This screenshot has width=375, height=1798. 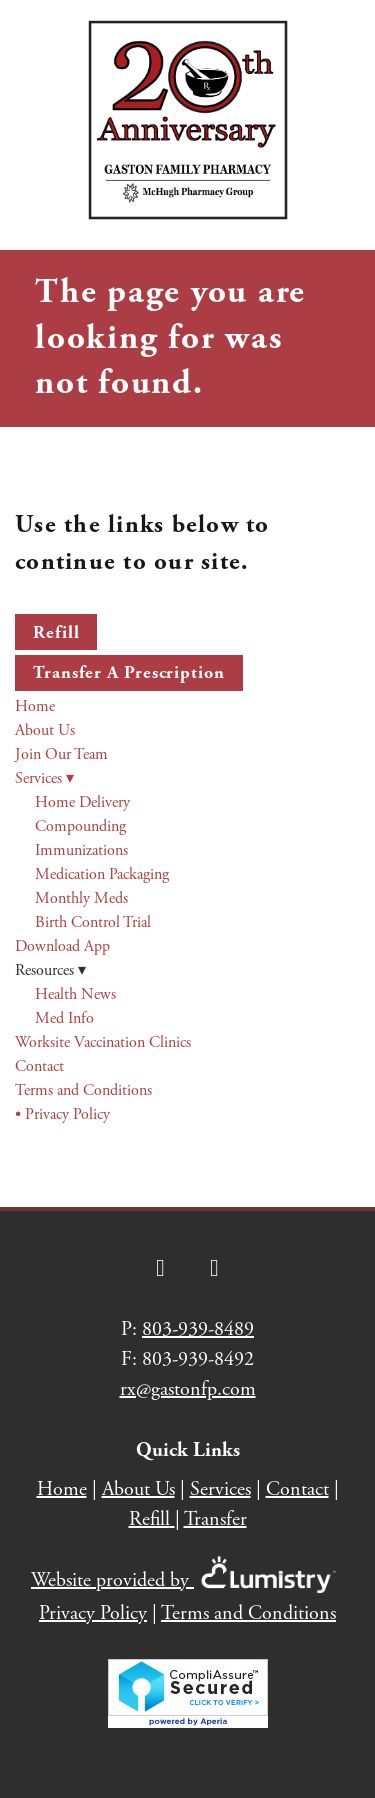 I want to click on Home Delivery, so click(x=82, y=802).